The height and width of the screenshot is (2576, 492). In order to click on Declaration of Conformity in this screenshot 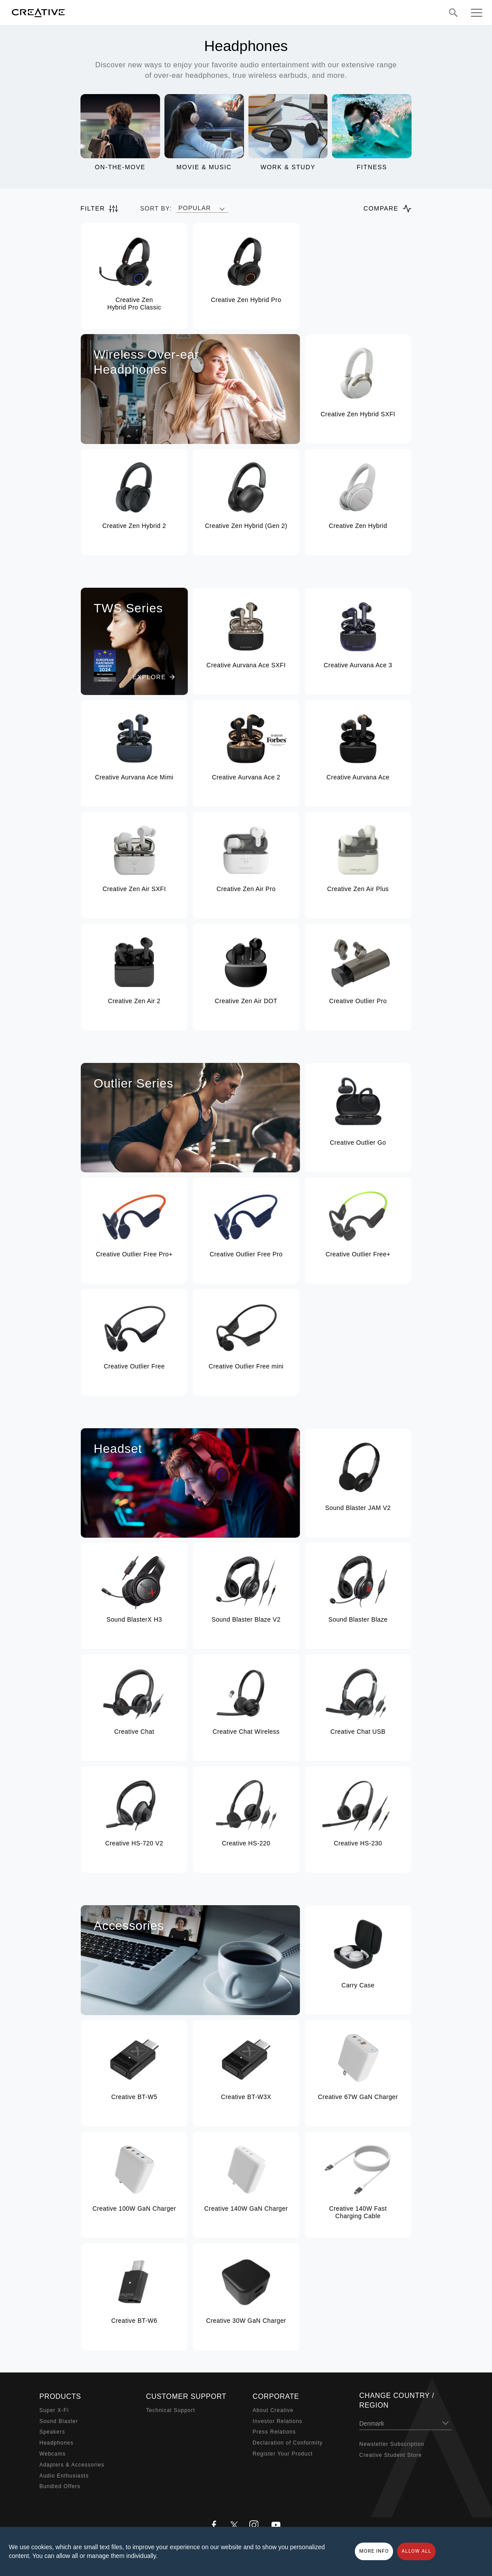, I will do `click(288, 2443)`.